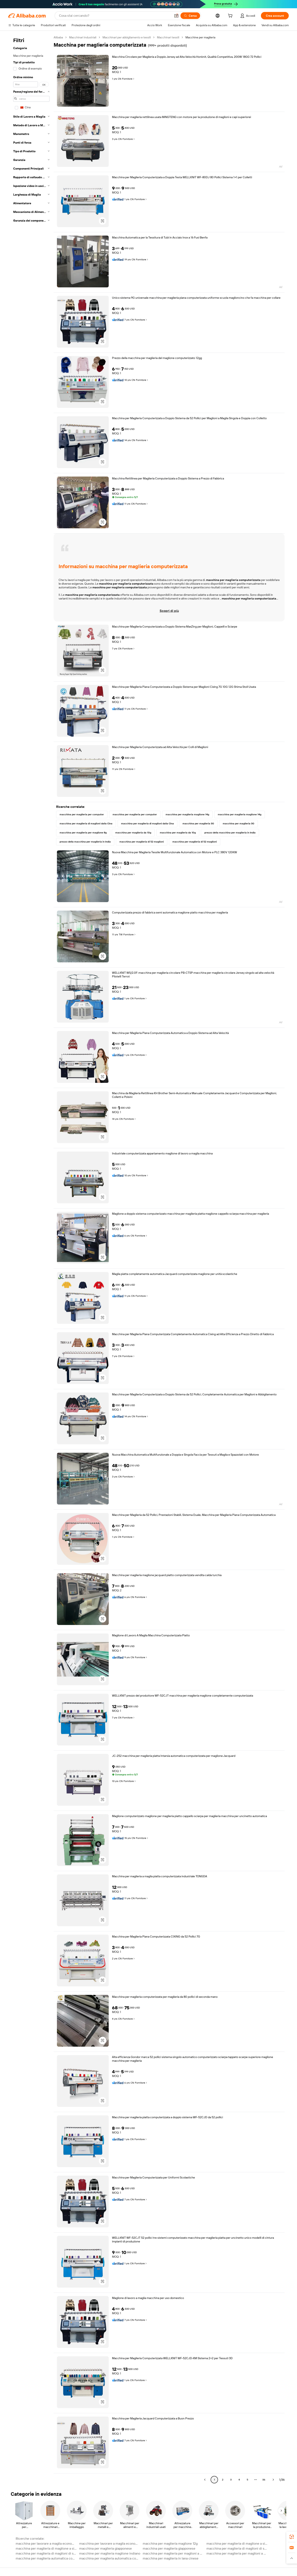  I want to click on macchina per lavorare a maglia economica, so click(46, 2543).